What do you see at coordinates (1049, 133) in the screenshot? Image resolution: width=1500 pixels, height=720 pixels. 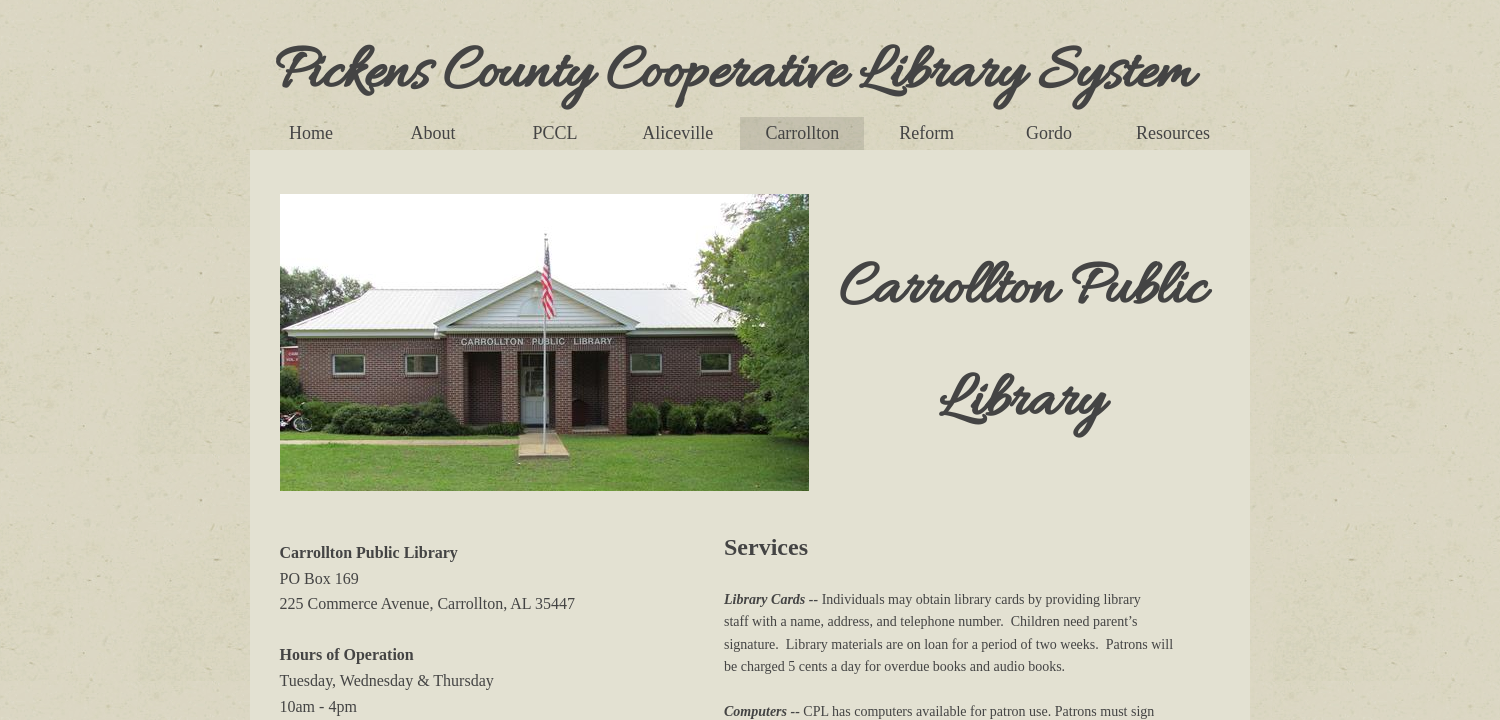 I see `Gordo` at bounding box center [1049, 133].